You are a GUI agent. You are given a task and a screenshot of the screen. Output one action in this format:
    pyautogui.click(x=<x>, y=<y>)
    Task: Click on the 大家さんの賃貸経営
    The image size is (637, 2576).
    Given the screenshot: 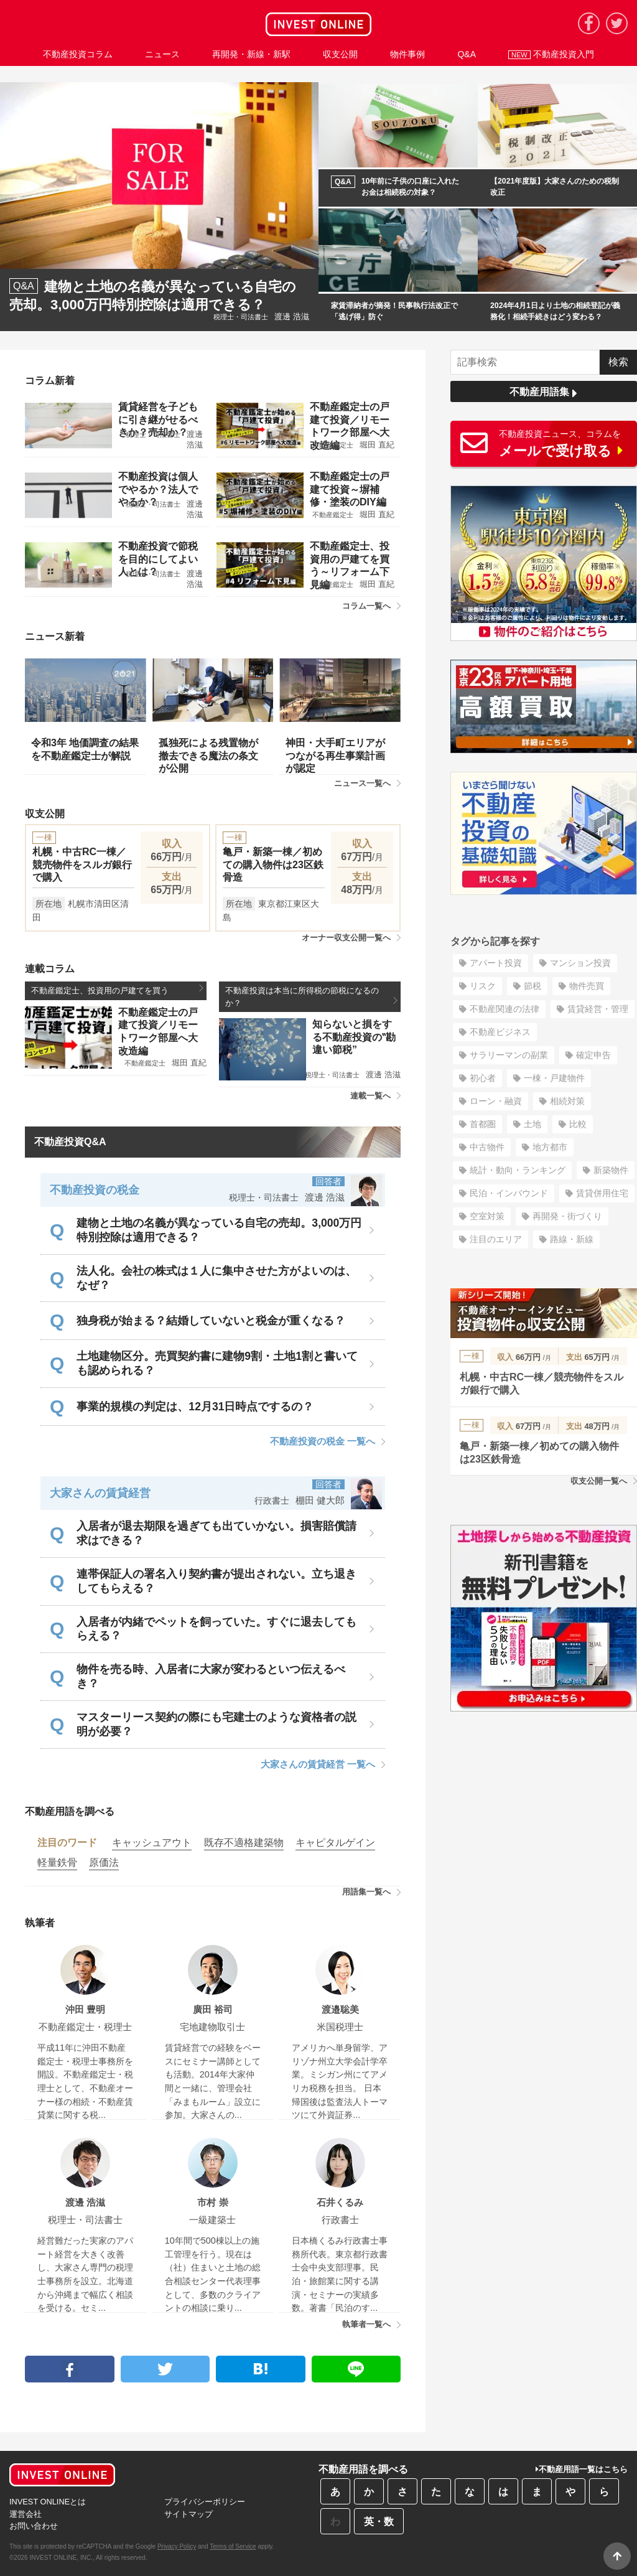 What is the action you would take?
    pyautogui.click(x=100, y=1493)
    